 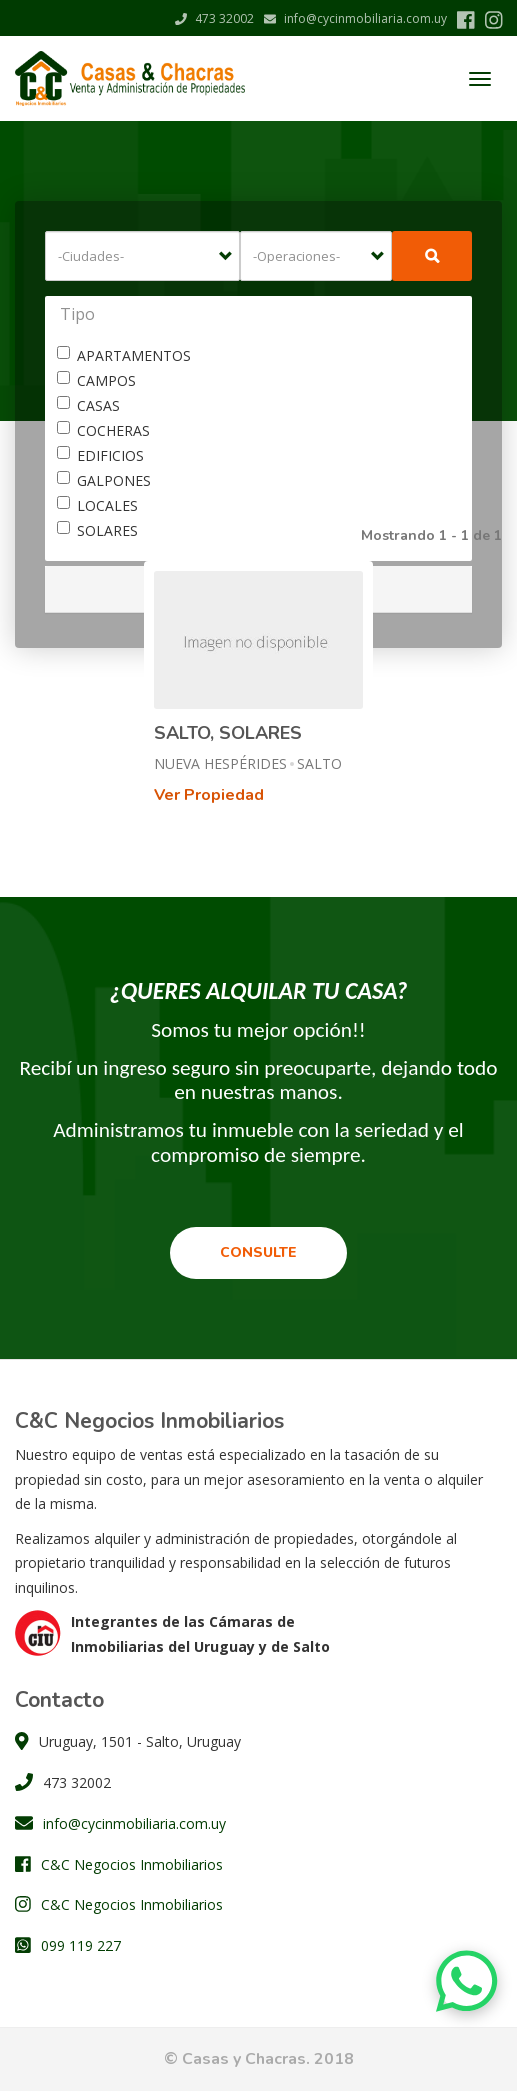 I want to click on Ver Propiedad, so click(x=209, y=795).